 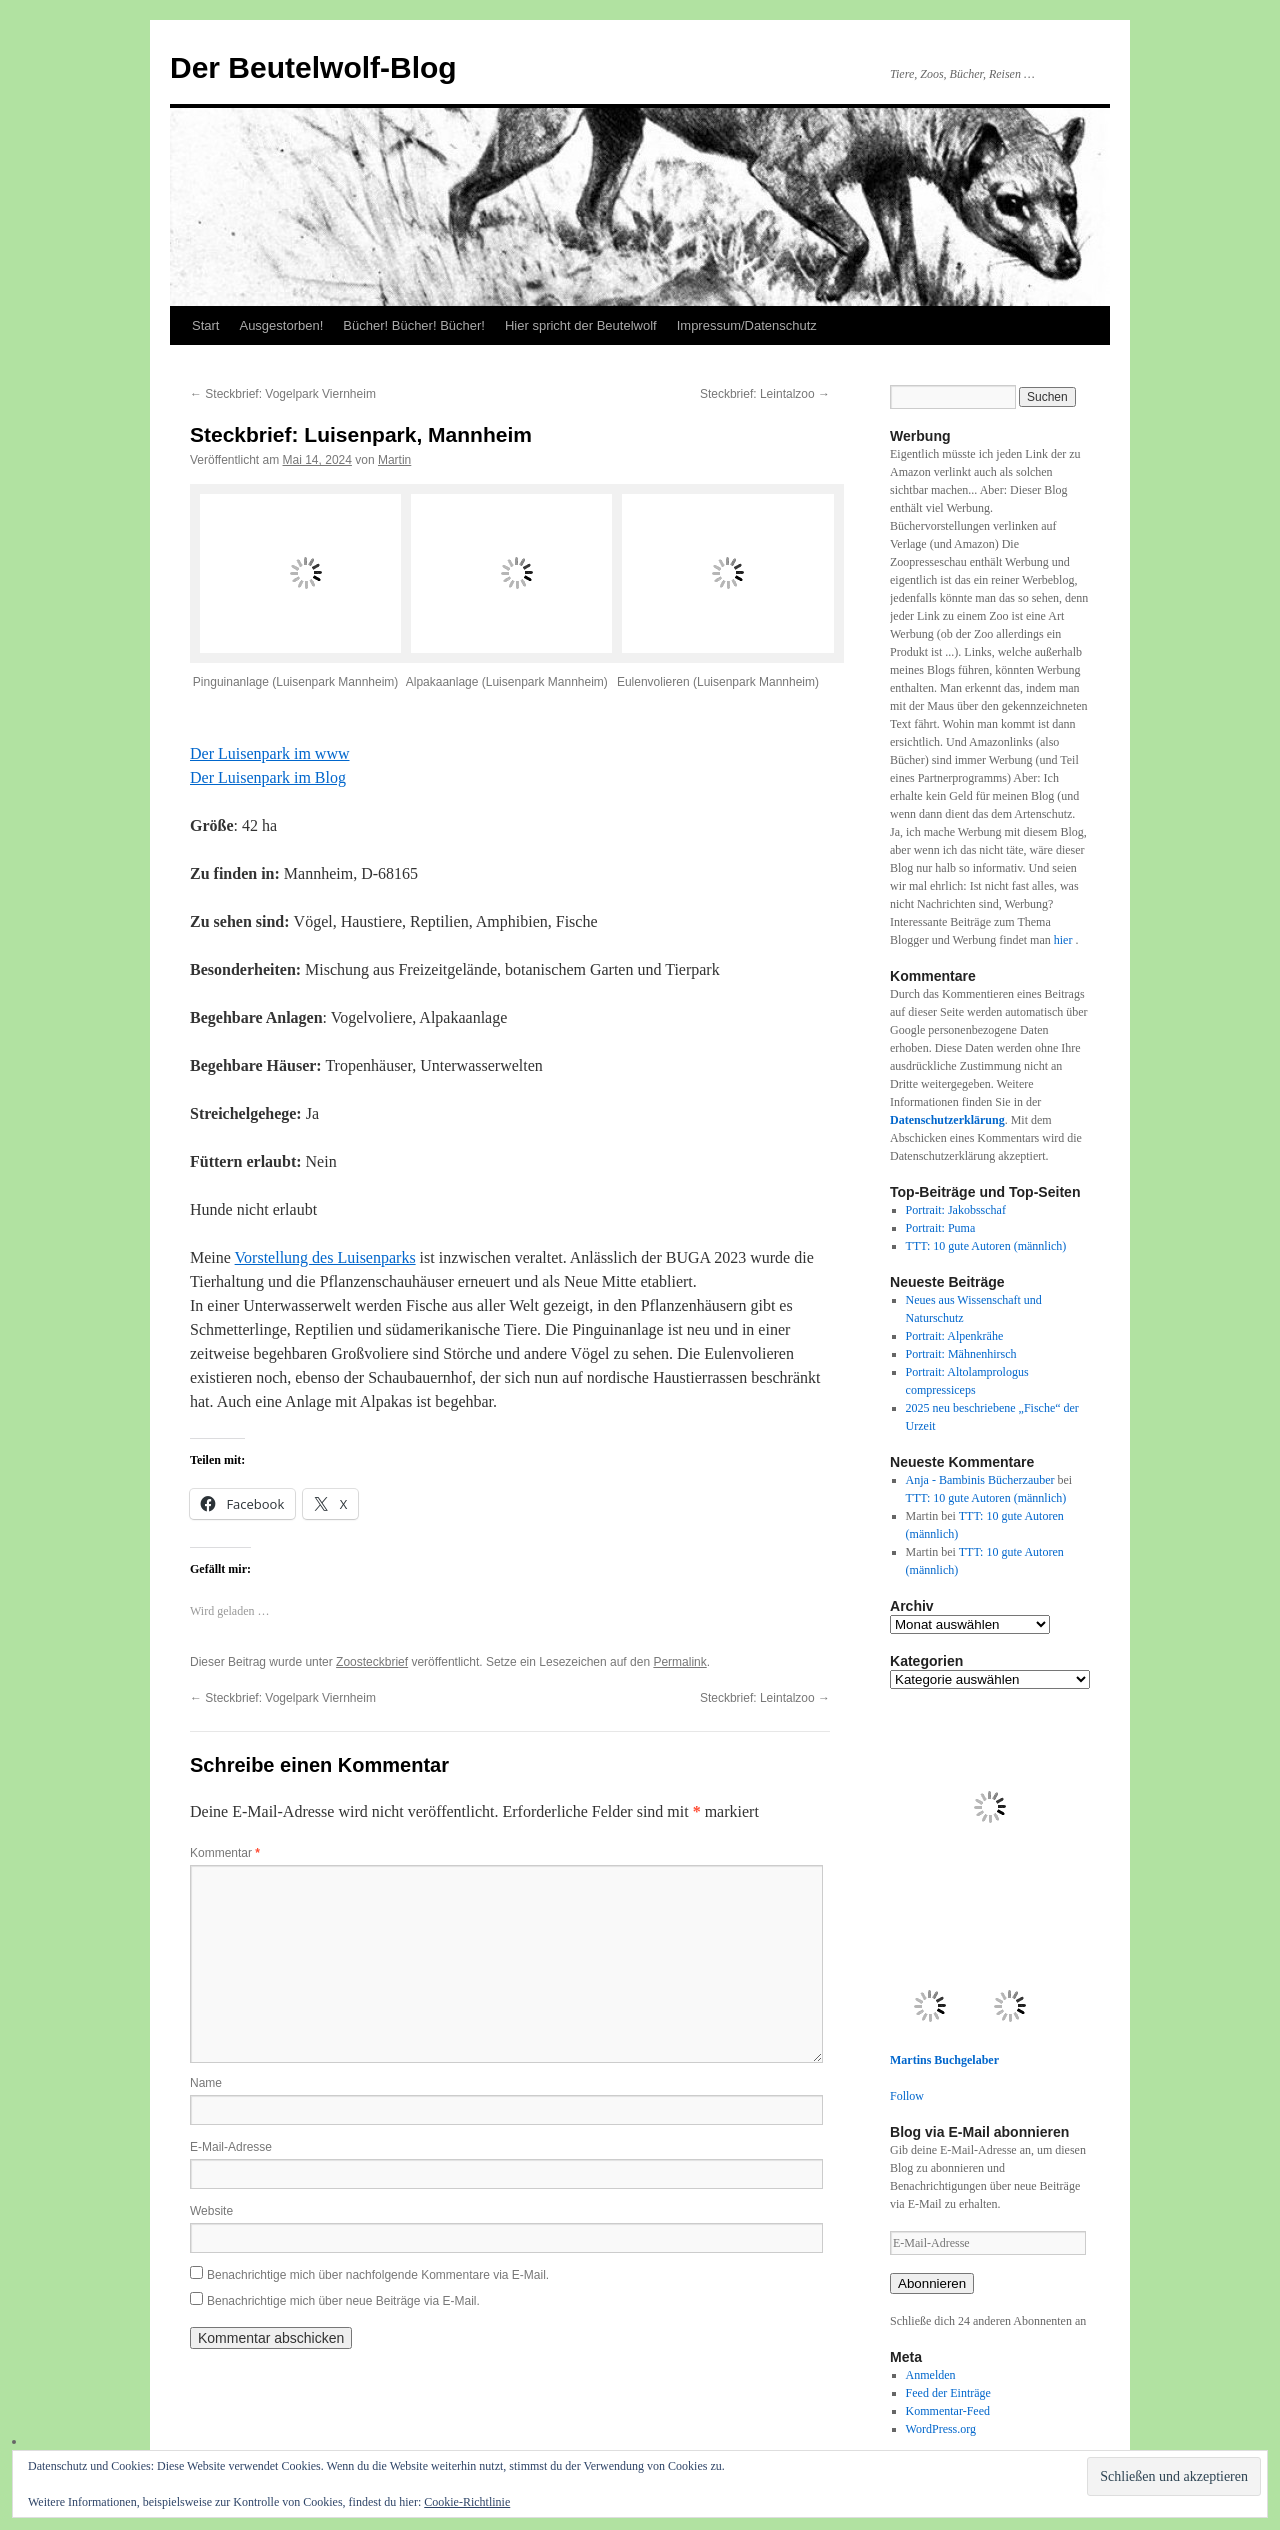 I want to click on Steckbrief: Leintalzoo, so click(x=765, y=394).